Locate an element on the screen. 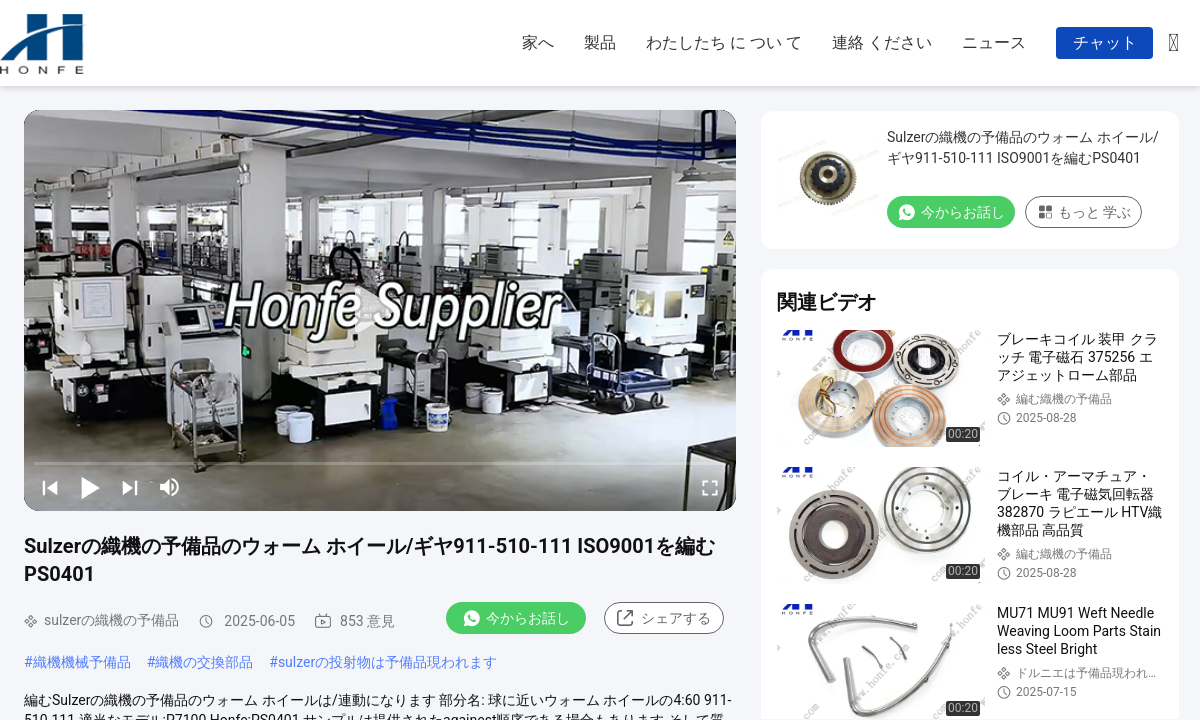 Image resolution: width=1200 pixels, height=720 pixels. チャット is located at coordinates (1105, 42).